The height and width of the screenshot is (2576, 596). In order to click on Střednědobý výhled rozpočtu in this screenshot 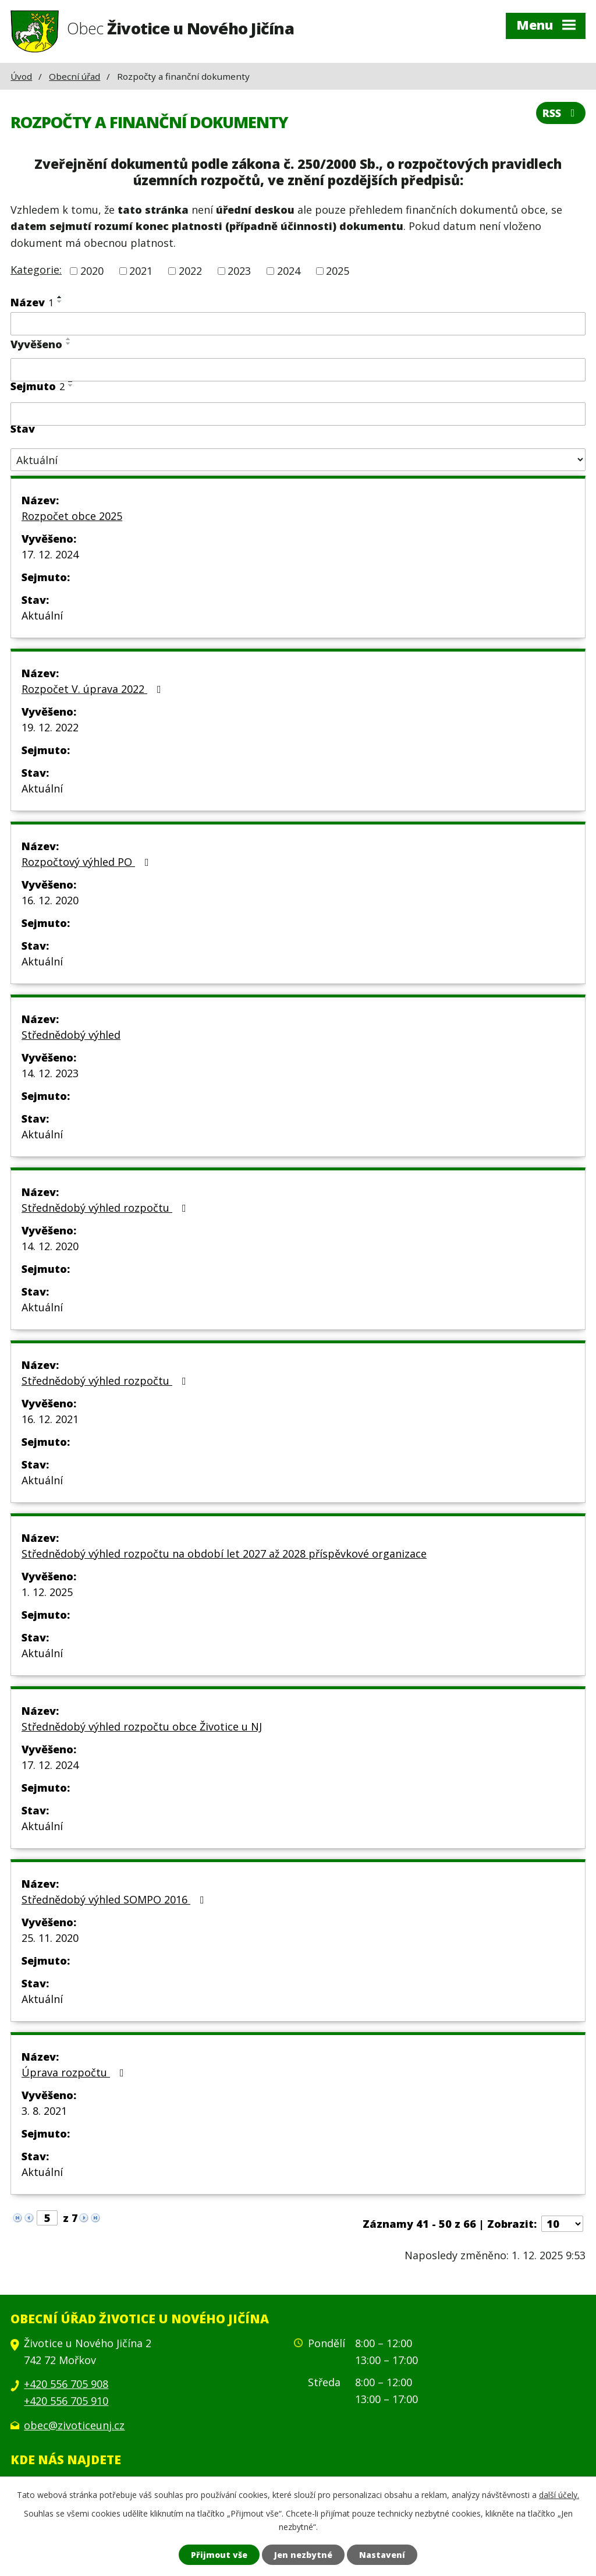, I will do `click(106, 1208)`.